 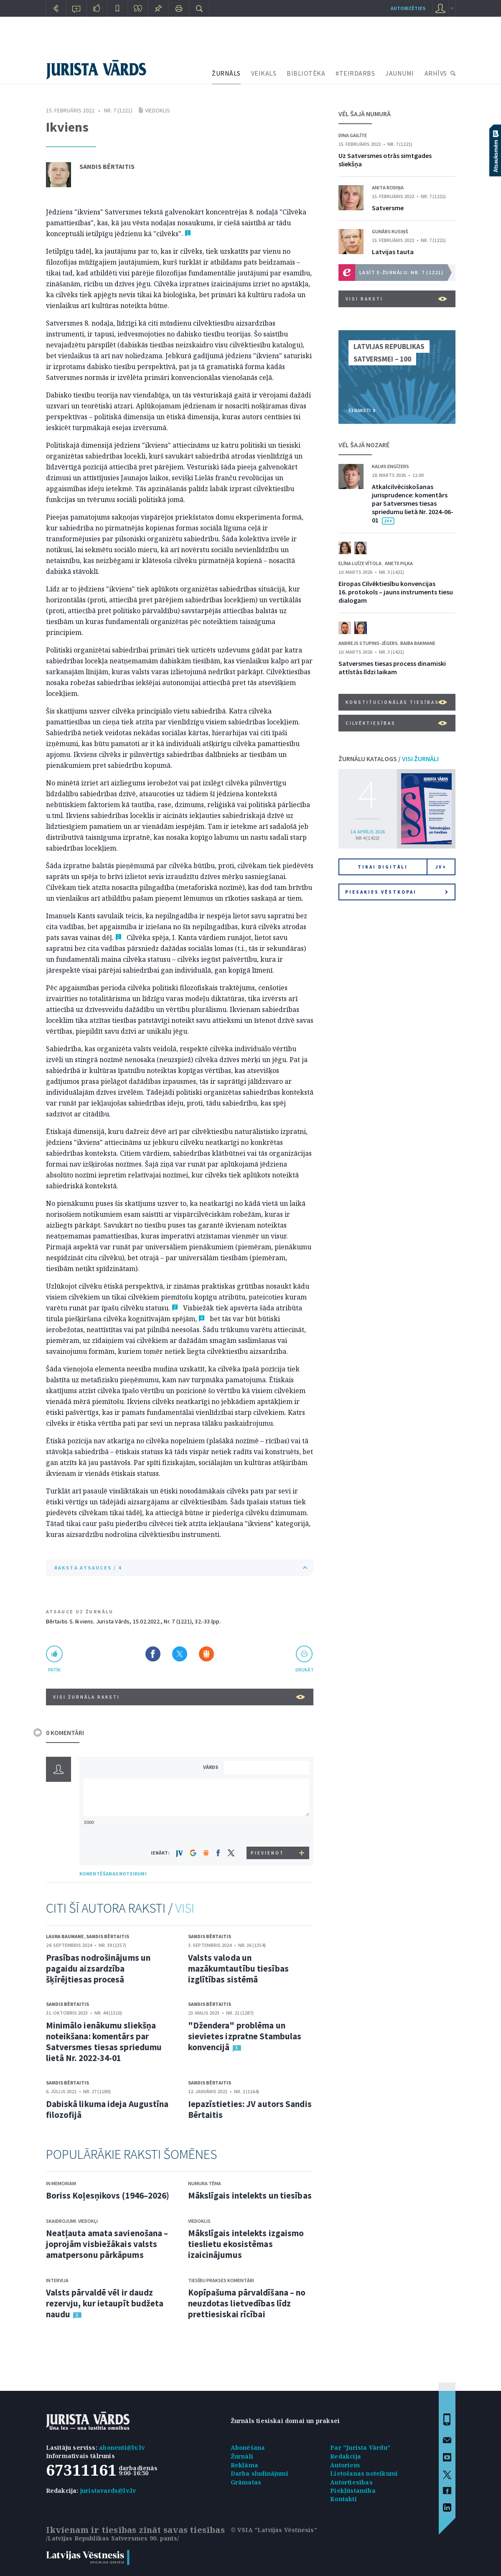 What do you see at coordinates (396, 702) in the screenshot?
I see `Konstitucionālās tiesības` at bounding box center [396, 702].